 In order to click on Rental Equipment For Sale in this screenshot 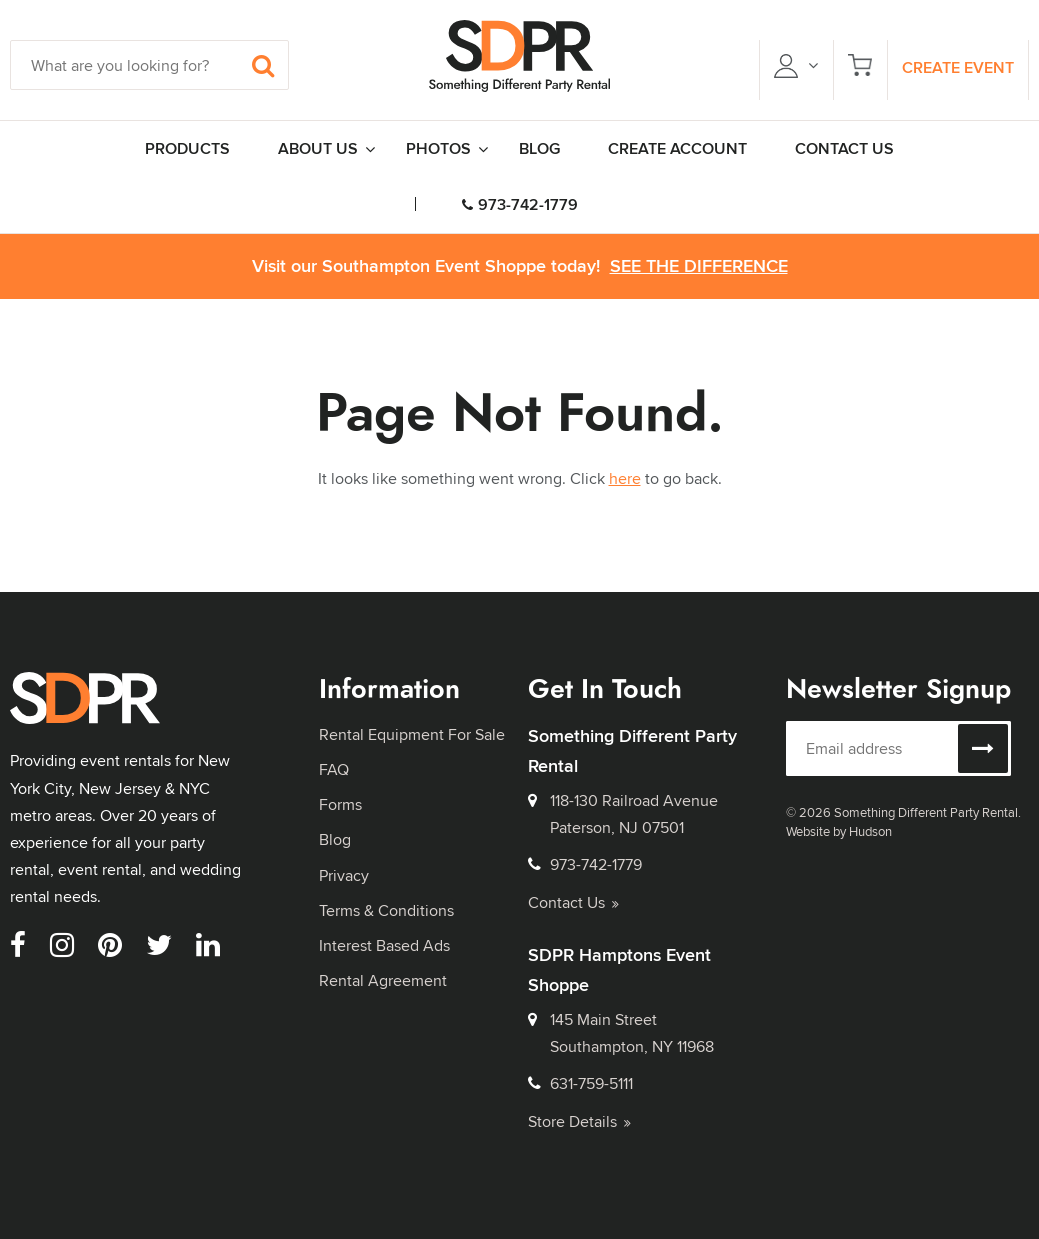, I will do `click(412, 734)`.